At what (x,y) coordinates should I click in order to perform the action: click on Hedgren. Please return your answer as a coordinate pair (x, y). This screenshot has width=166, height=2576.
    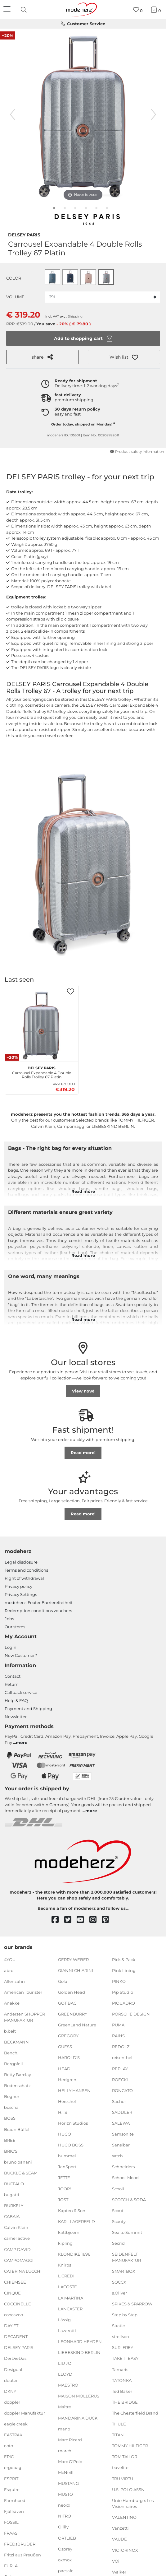
    Looking at the image, I should click on (67, 2079).